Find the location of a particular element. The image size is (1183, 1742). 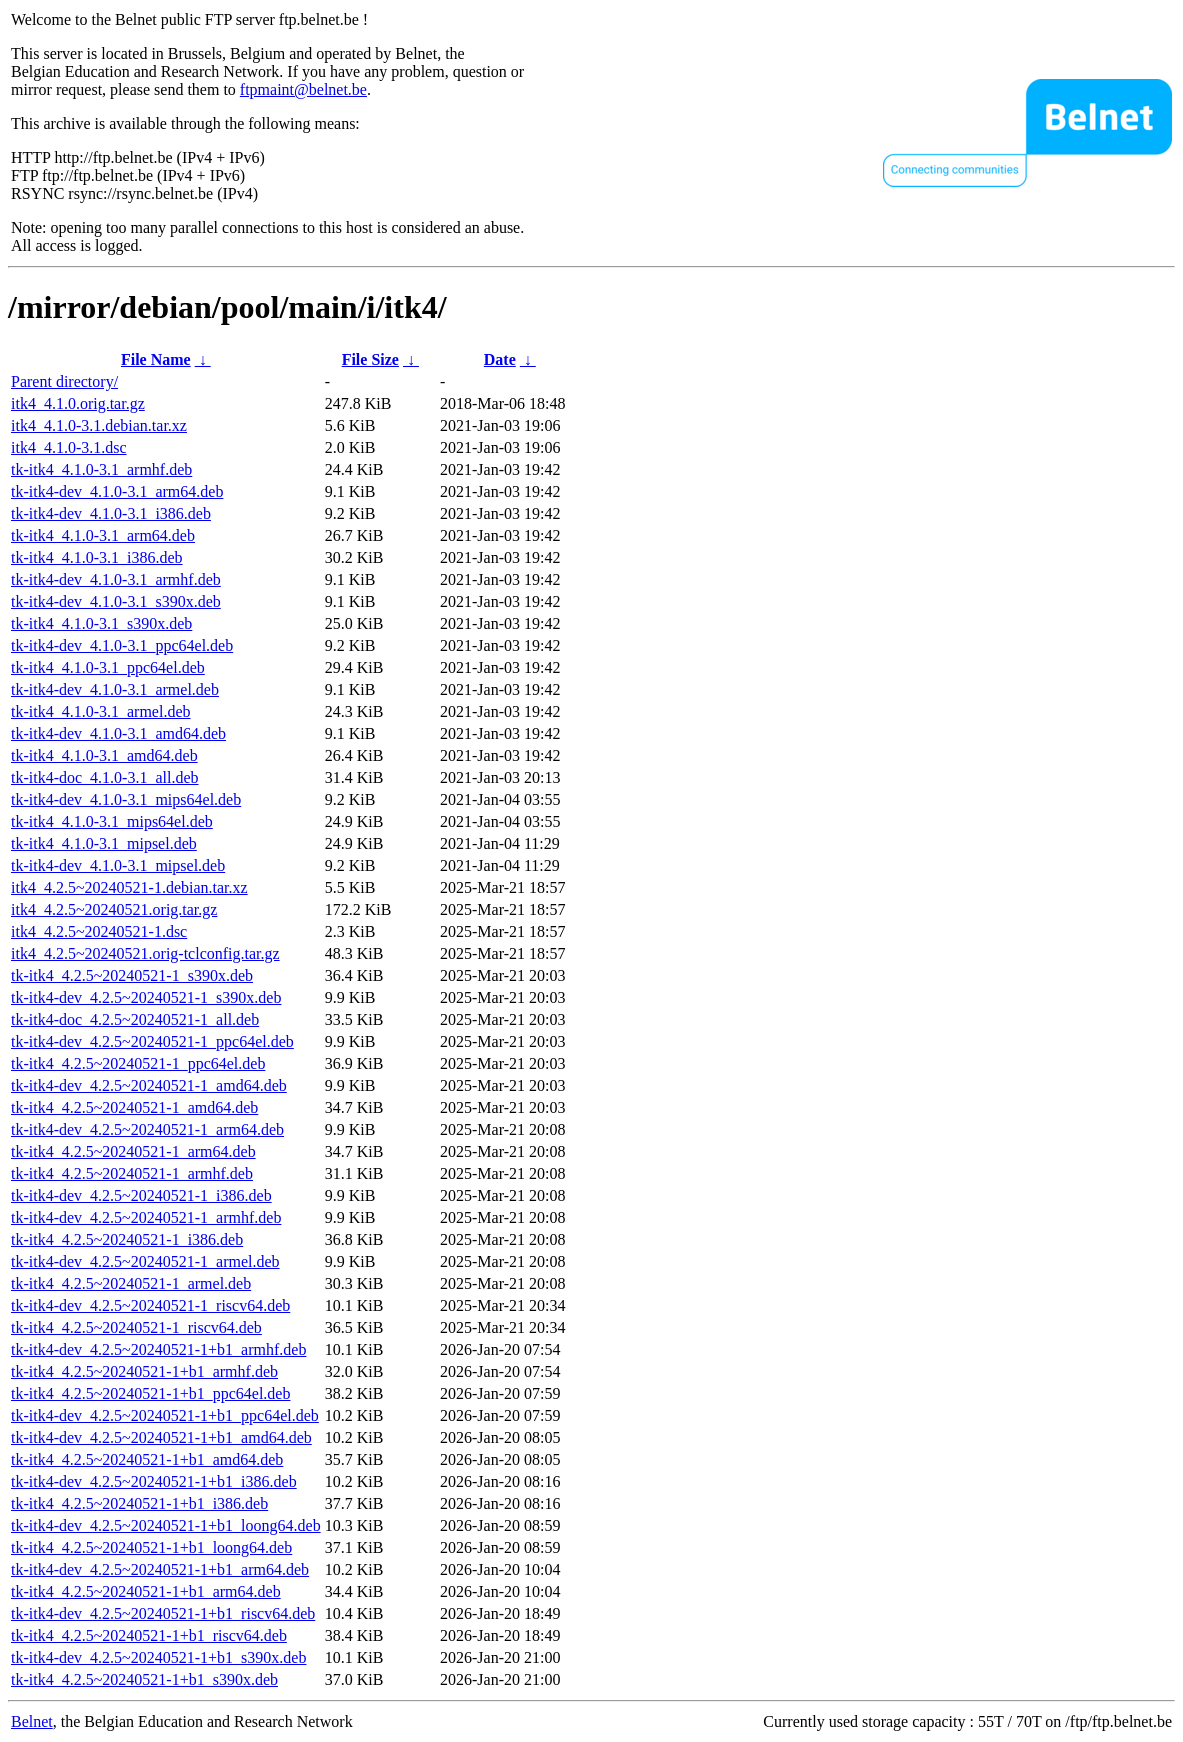

tk-itk4-dev_4.2.5~20240521-1+b1_armhf.deb is located at coordinates (158, 1349).